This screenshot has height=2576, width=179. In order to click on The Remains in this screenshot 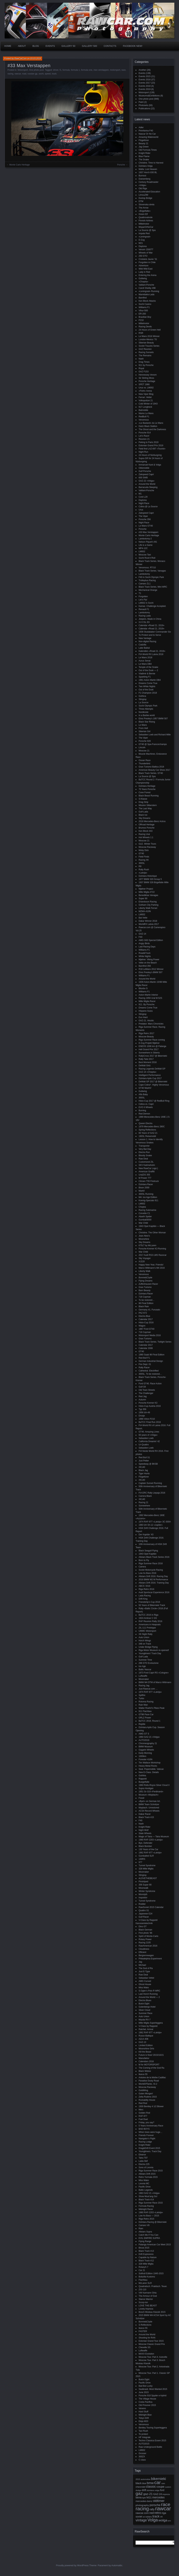, I will do `click(145, 355)`.